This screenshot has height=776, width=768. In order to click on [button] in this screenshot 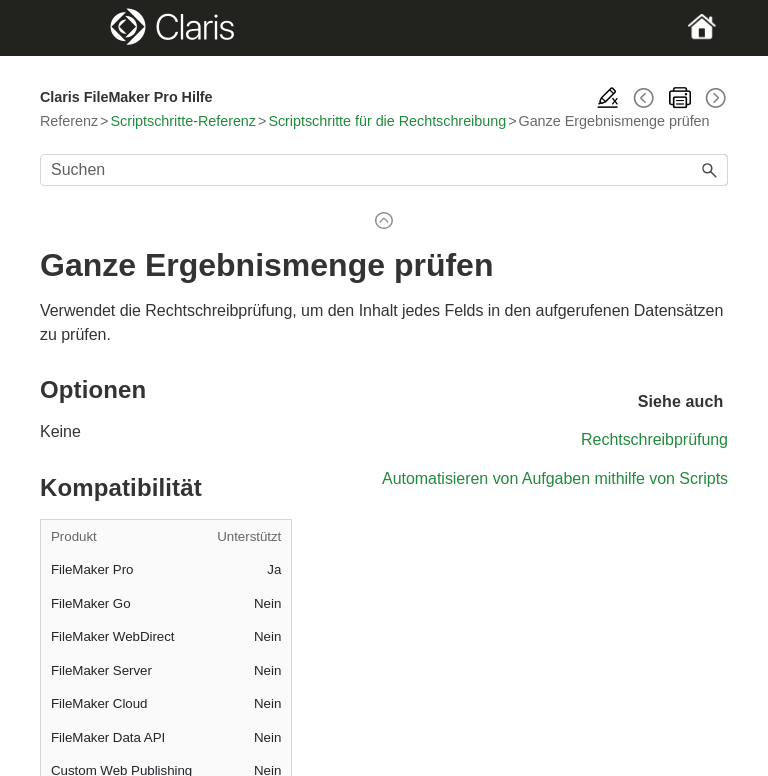, I will do `click(710, 170)`.